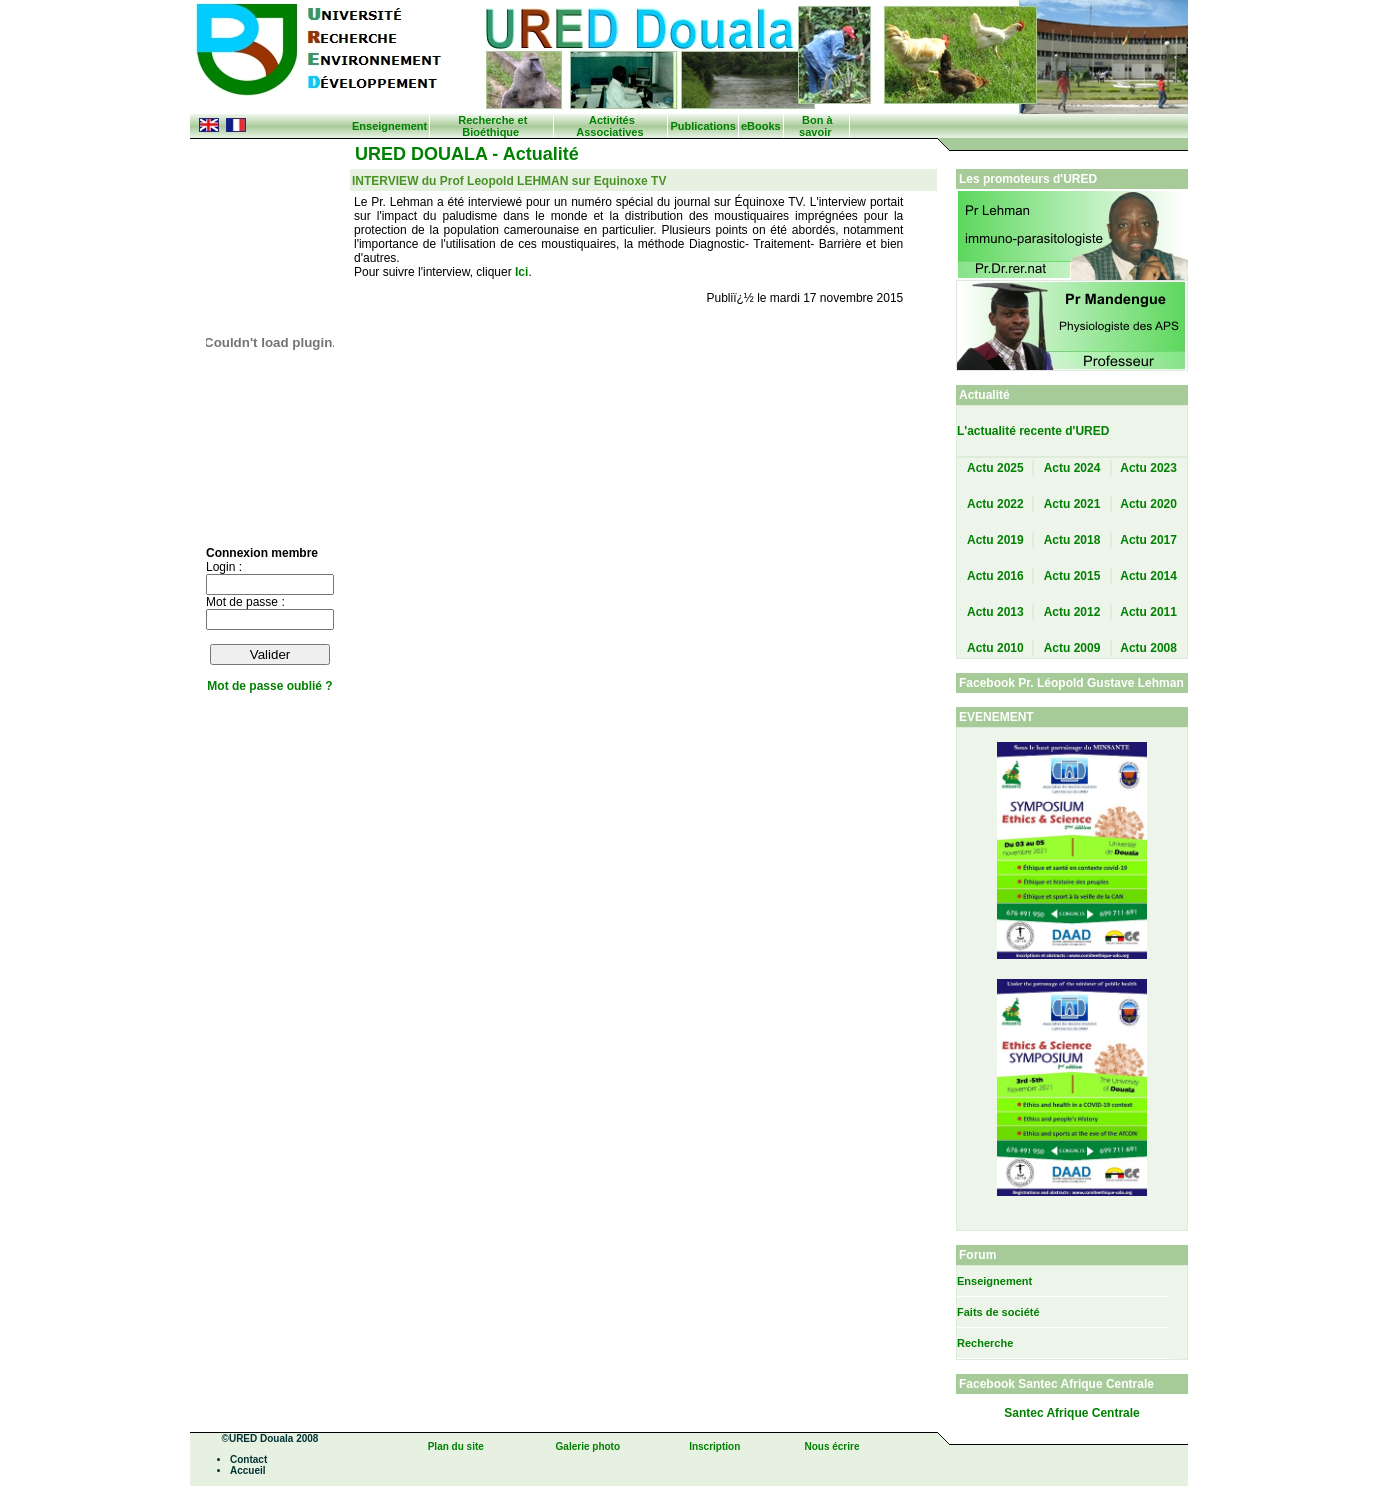 The width and height of the screenshot is (1378, 1486). What do you see at coordinates (1148, 468) in the screenshot?
I see `Actu 2023` at bounding box center [1148, 468].